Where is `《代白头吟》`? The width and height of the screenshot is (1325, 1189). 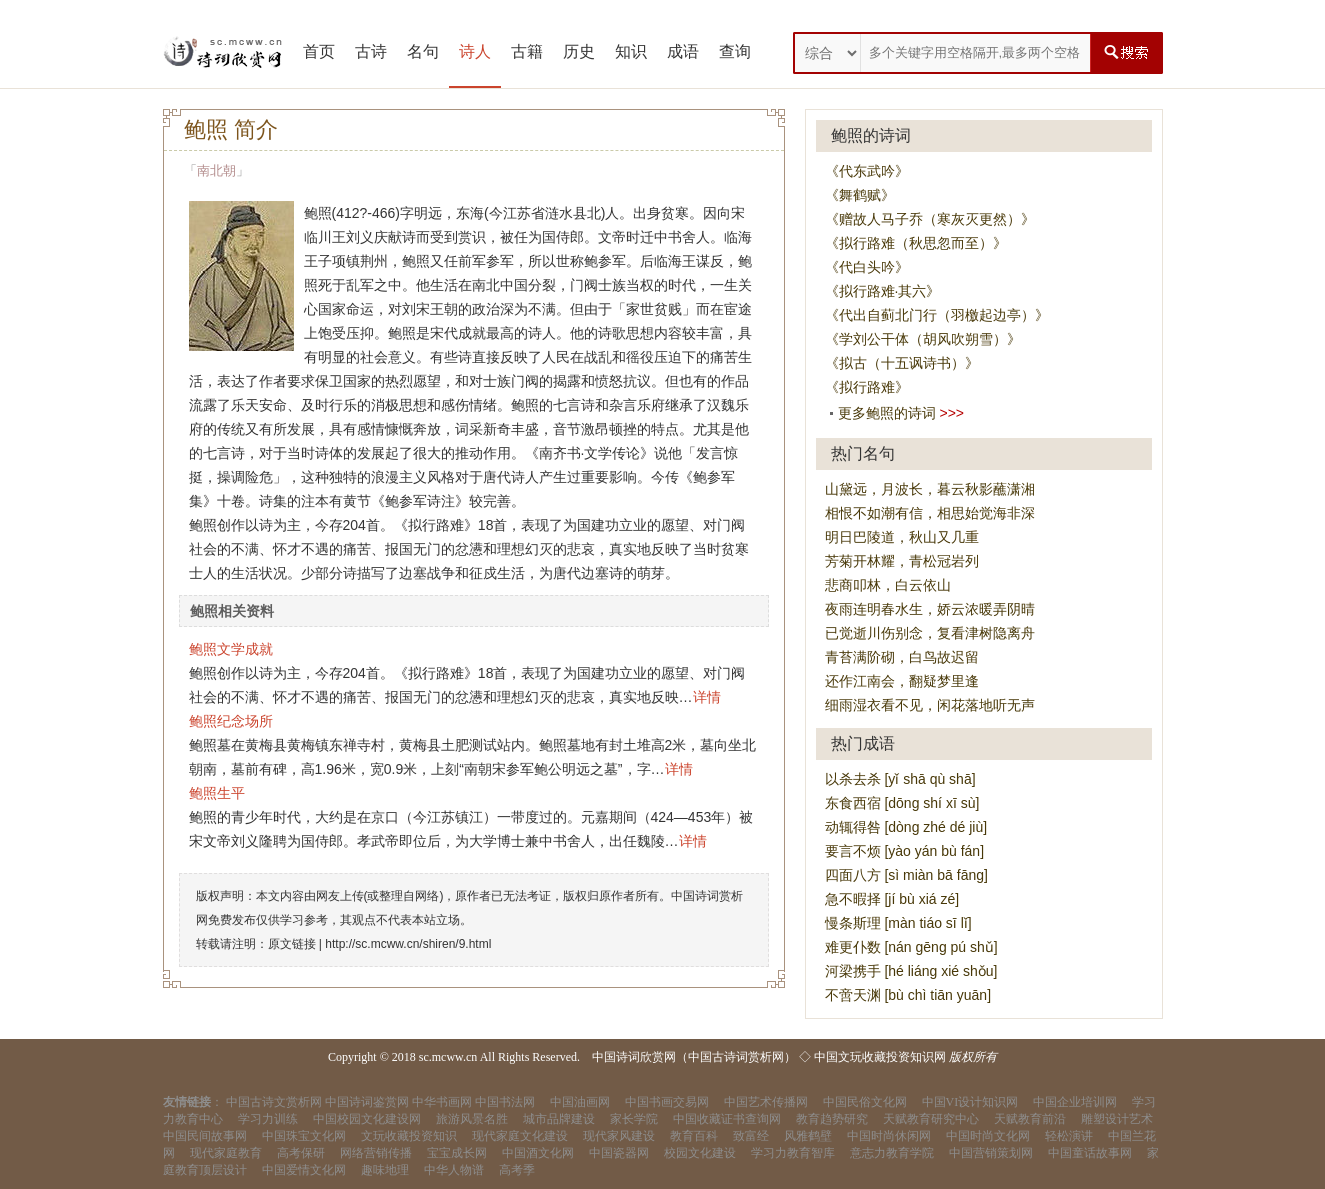
《代白头吟》 is located at coordinates (867, 267).